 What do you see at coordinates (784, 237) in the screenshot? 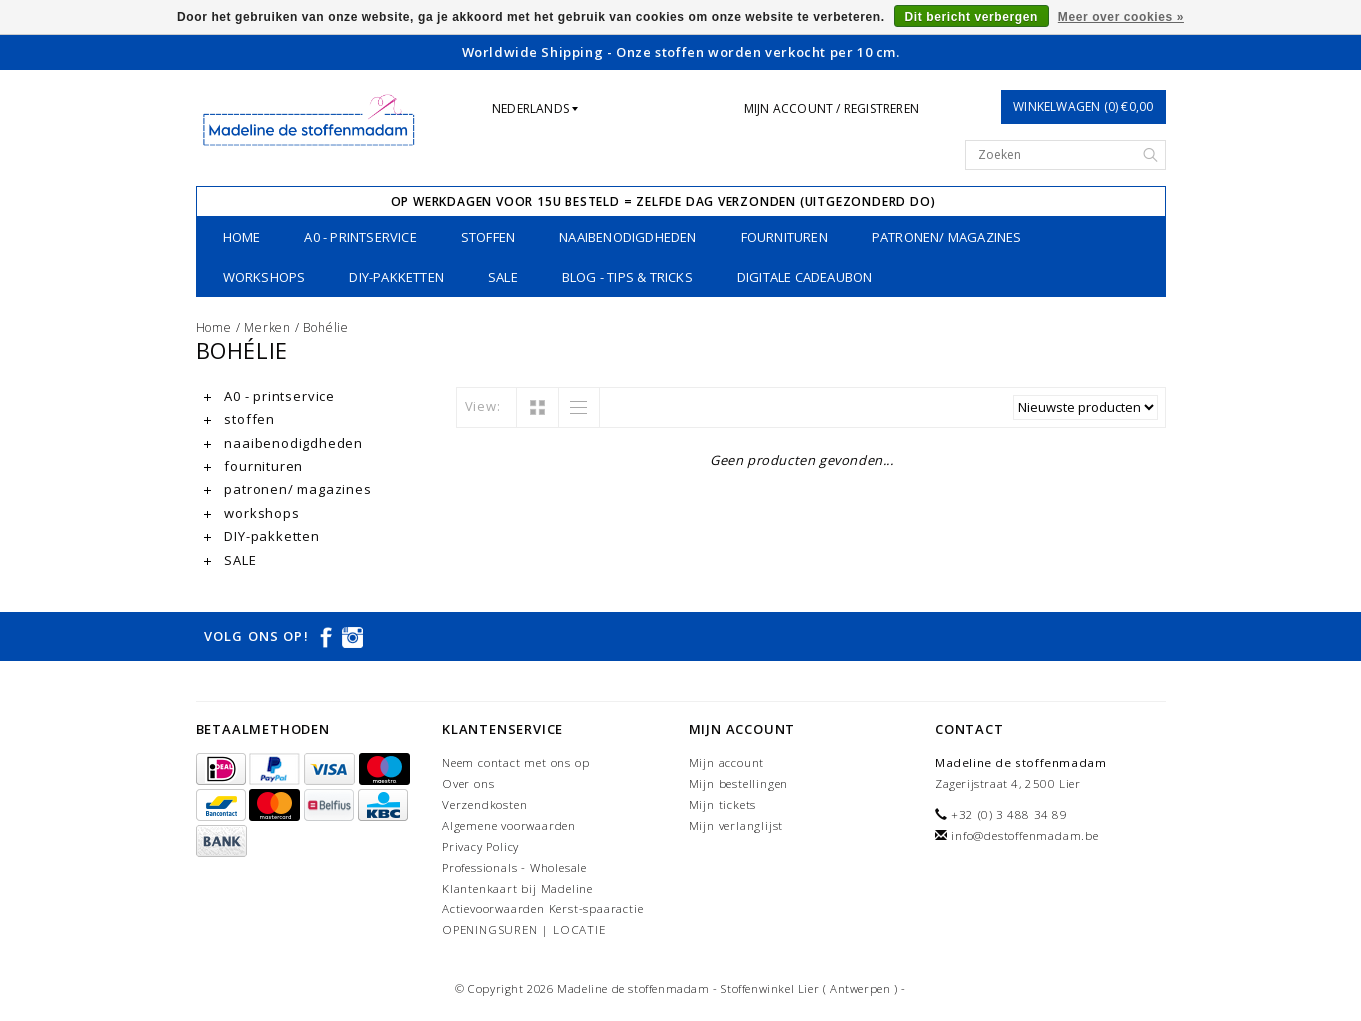
I see `fournituren` at bounding box center [784, 237].